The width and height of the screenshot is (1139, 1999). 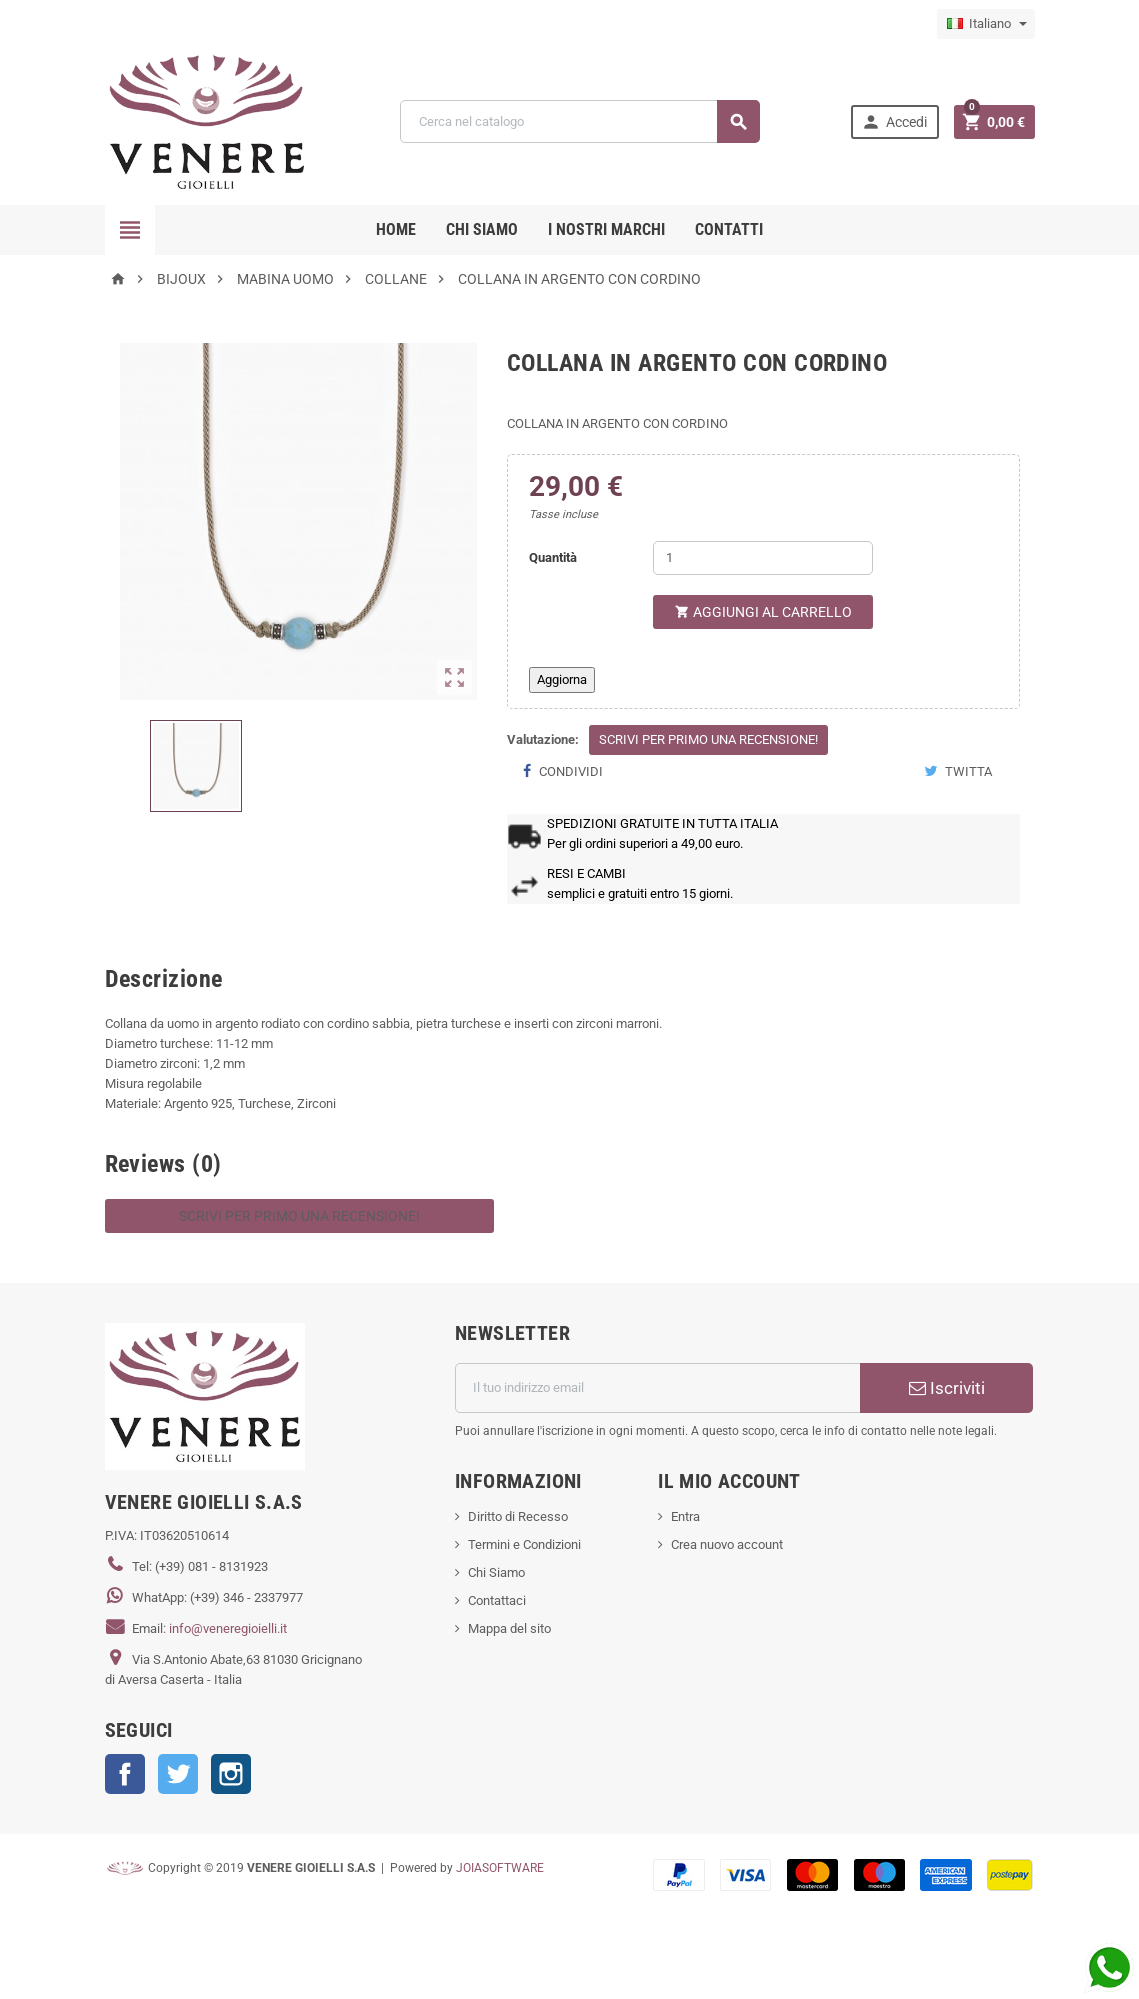 I want to click on Instagram, so click(x=231, y=1774).